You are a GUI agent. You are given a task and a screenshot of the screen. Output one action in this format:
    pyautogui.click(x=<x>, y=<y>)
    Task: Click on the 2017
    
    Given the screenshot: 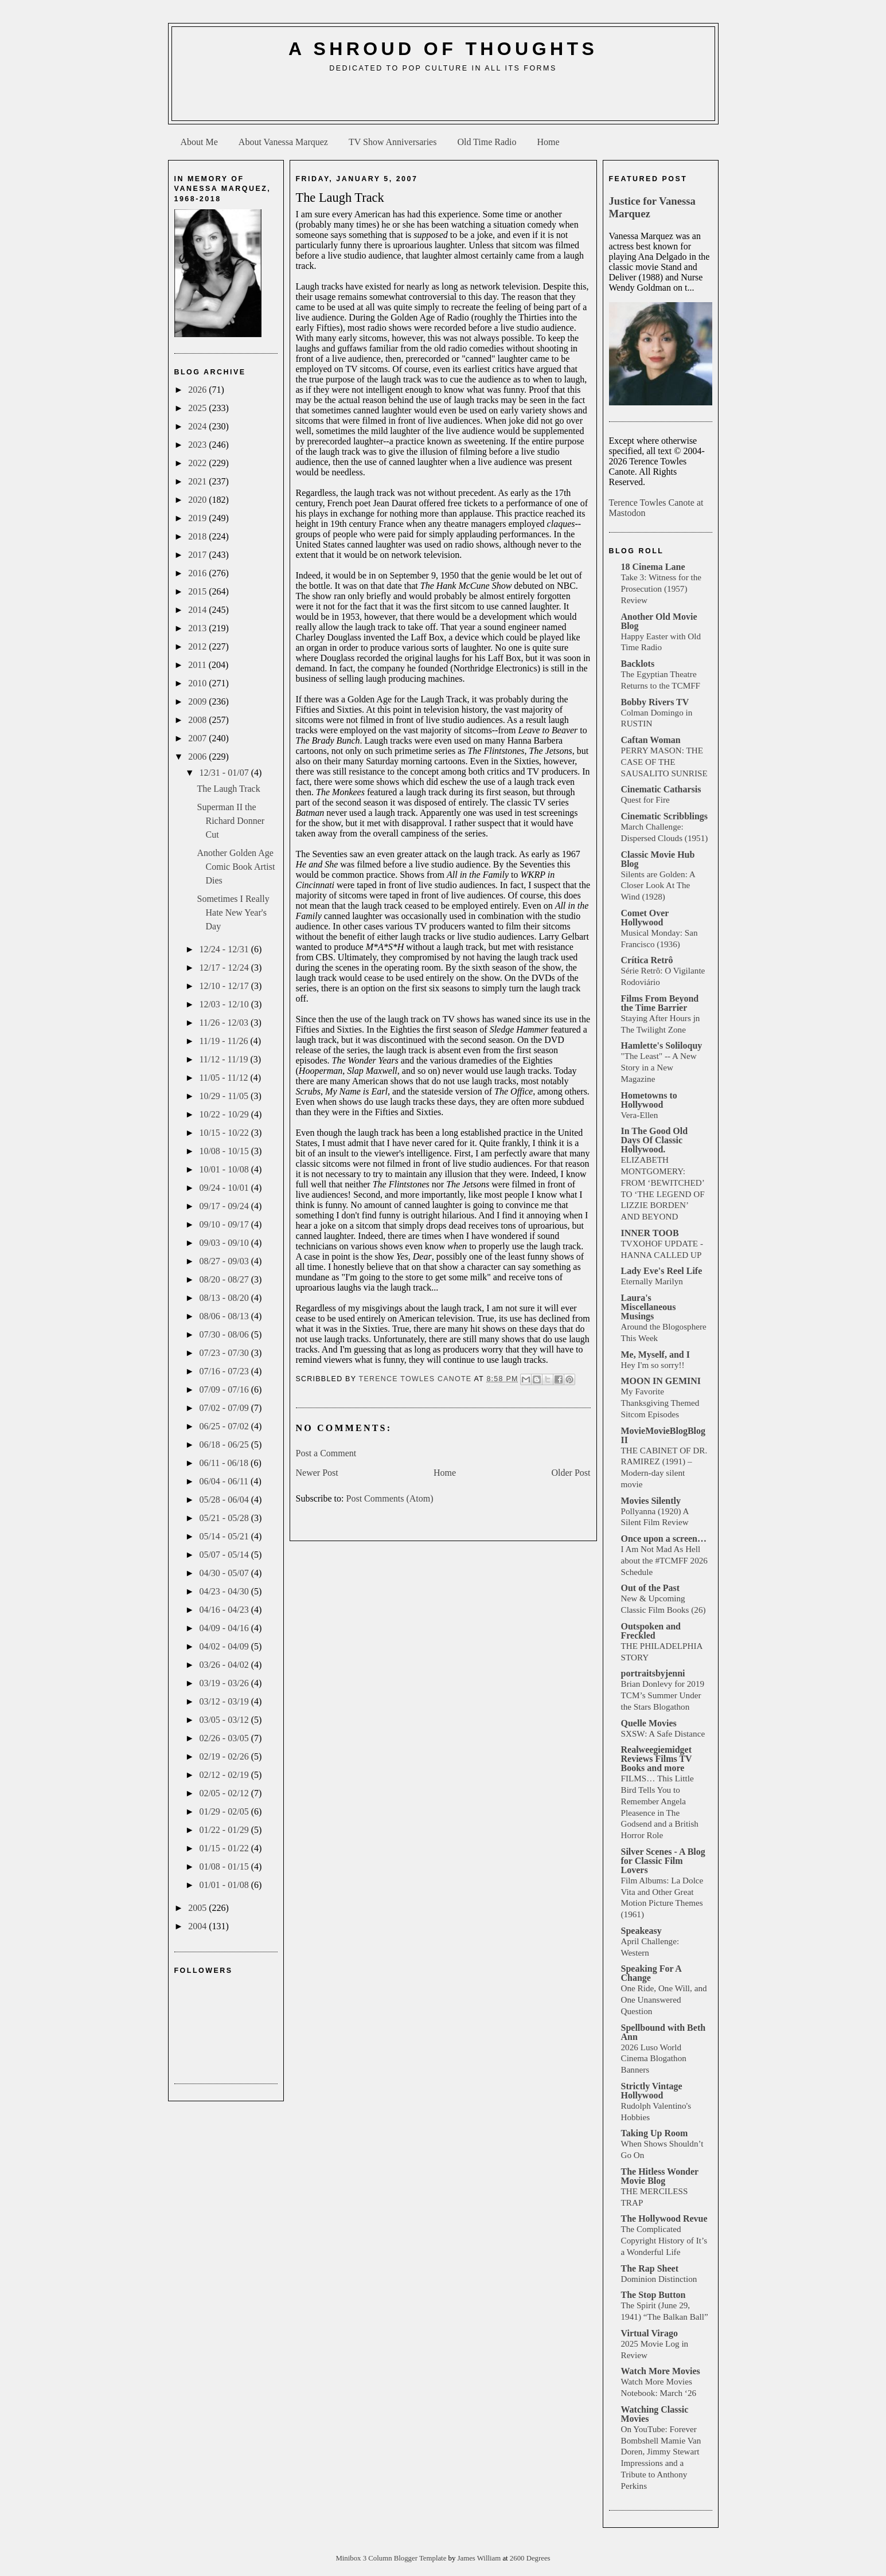 What is the action you would take?
    pyautogui.click(x=198, y=555)
    